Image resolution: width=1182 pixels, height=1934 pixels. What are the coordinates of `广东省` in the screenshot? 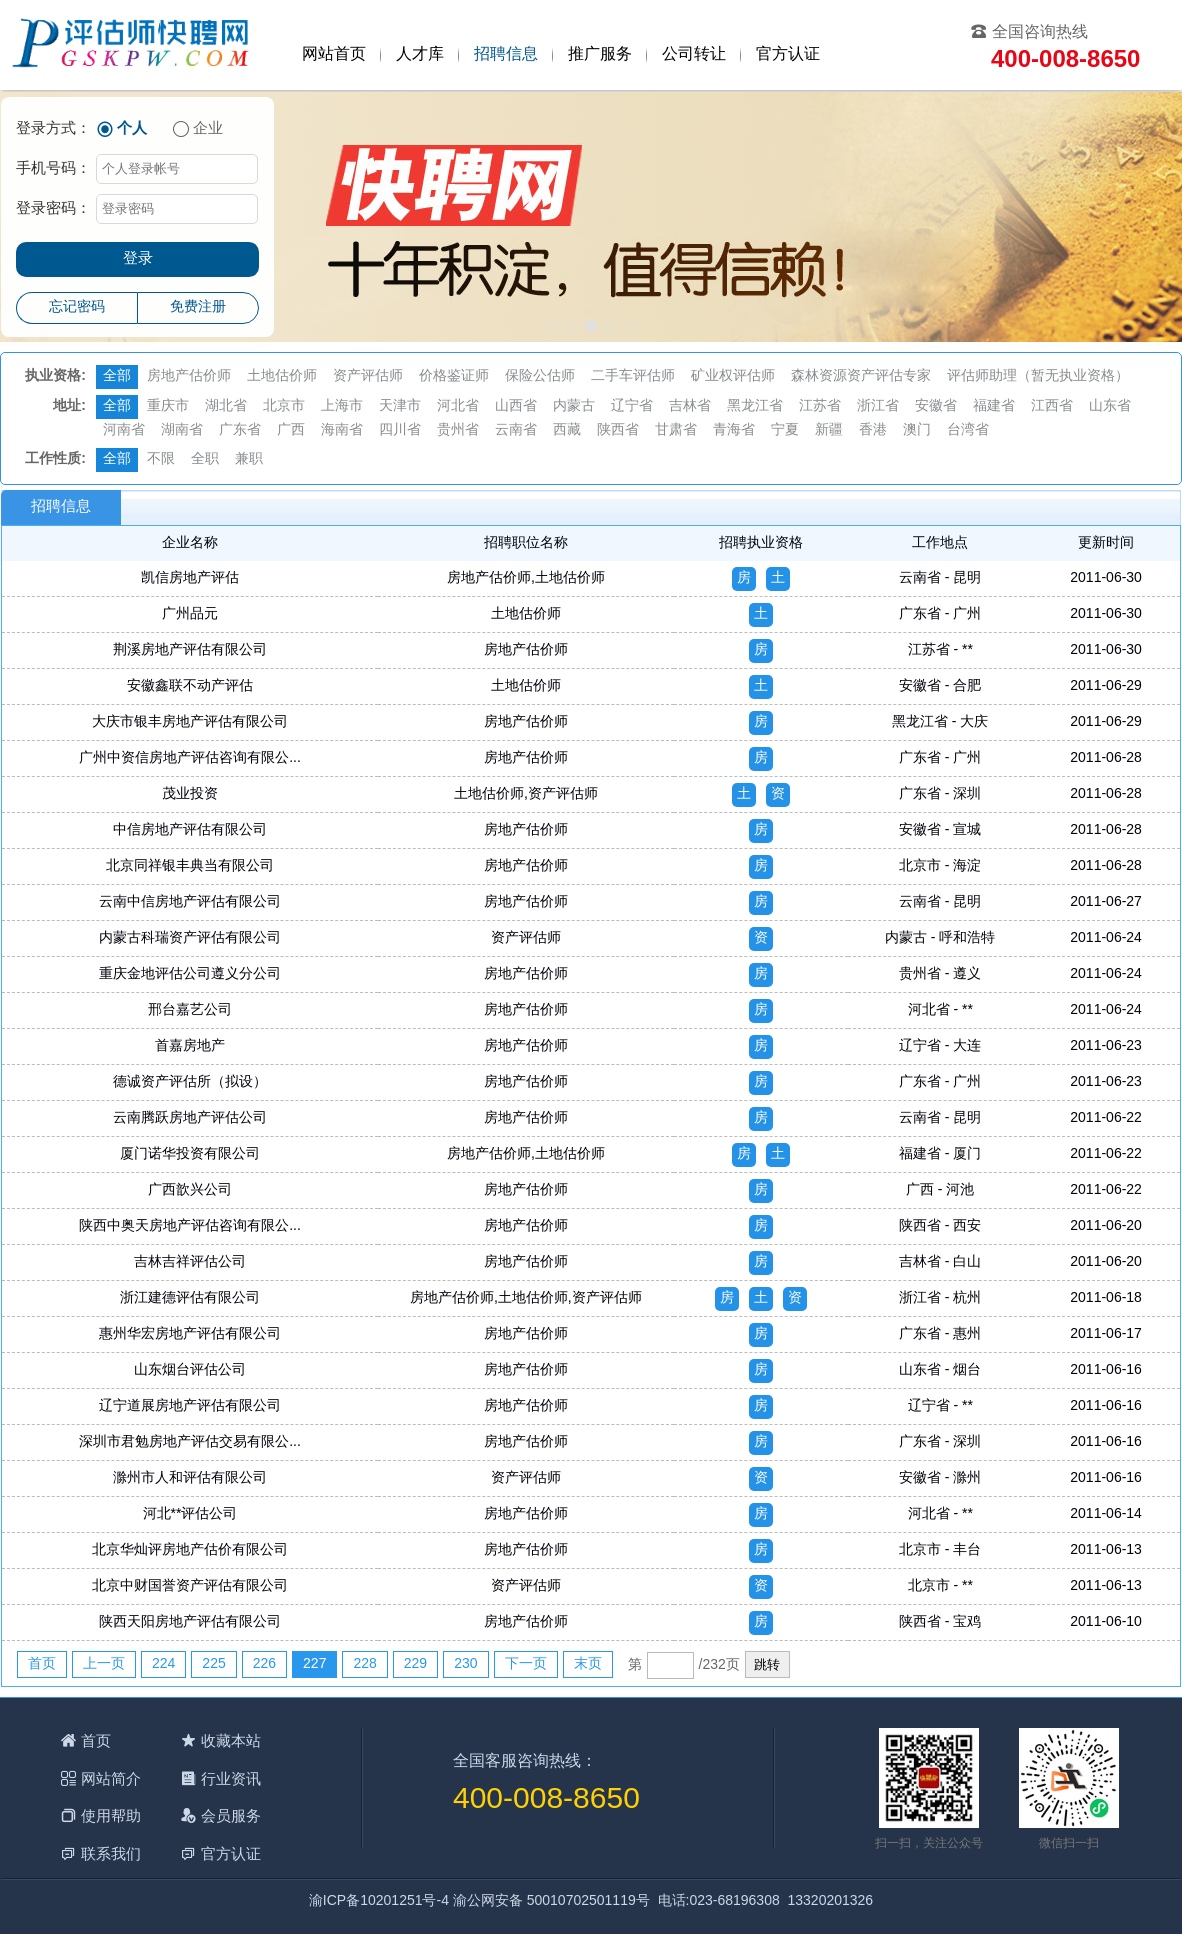 It's located at (240, 430).